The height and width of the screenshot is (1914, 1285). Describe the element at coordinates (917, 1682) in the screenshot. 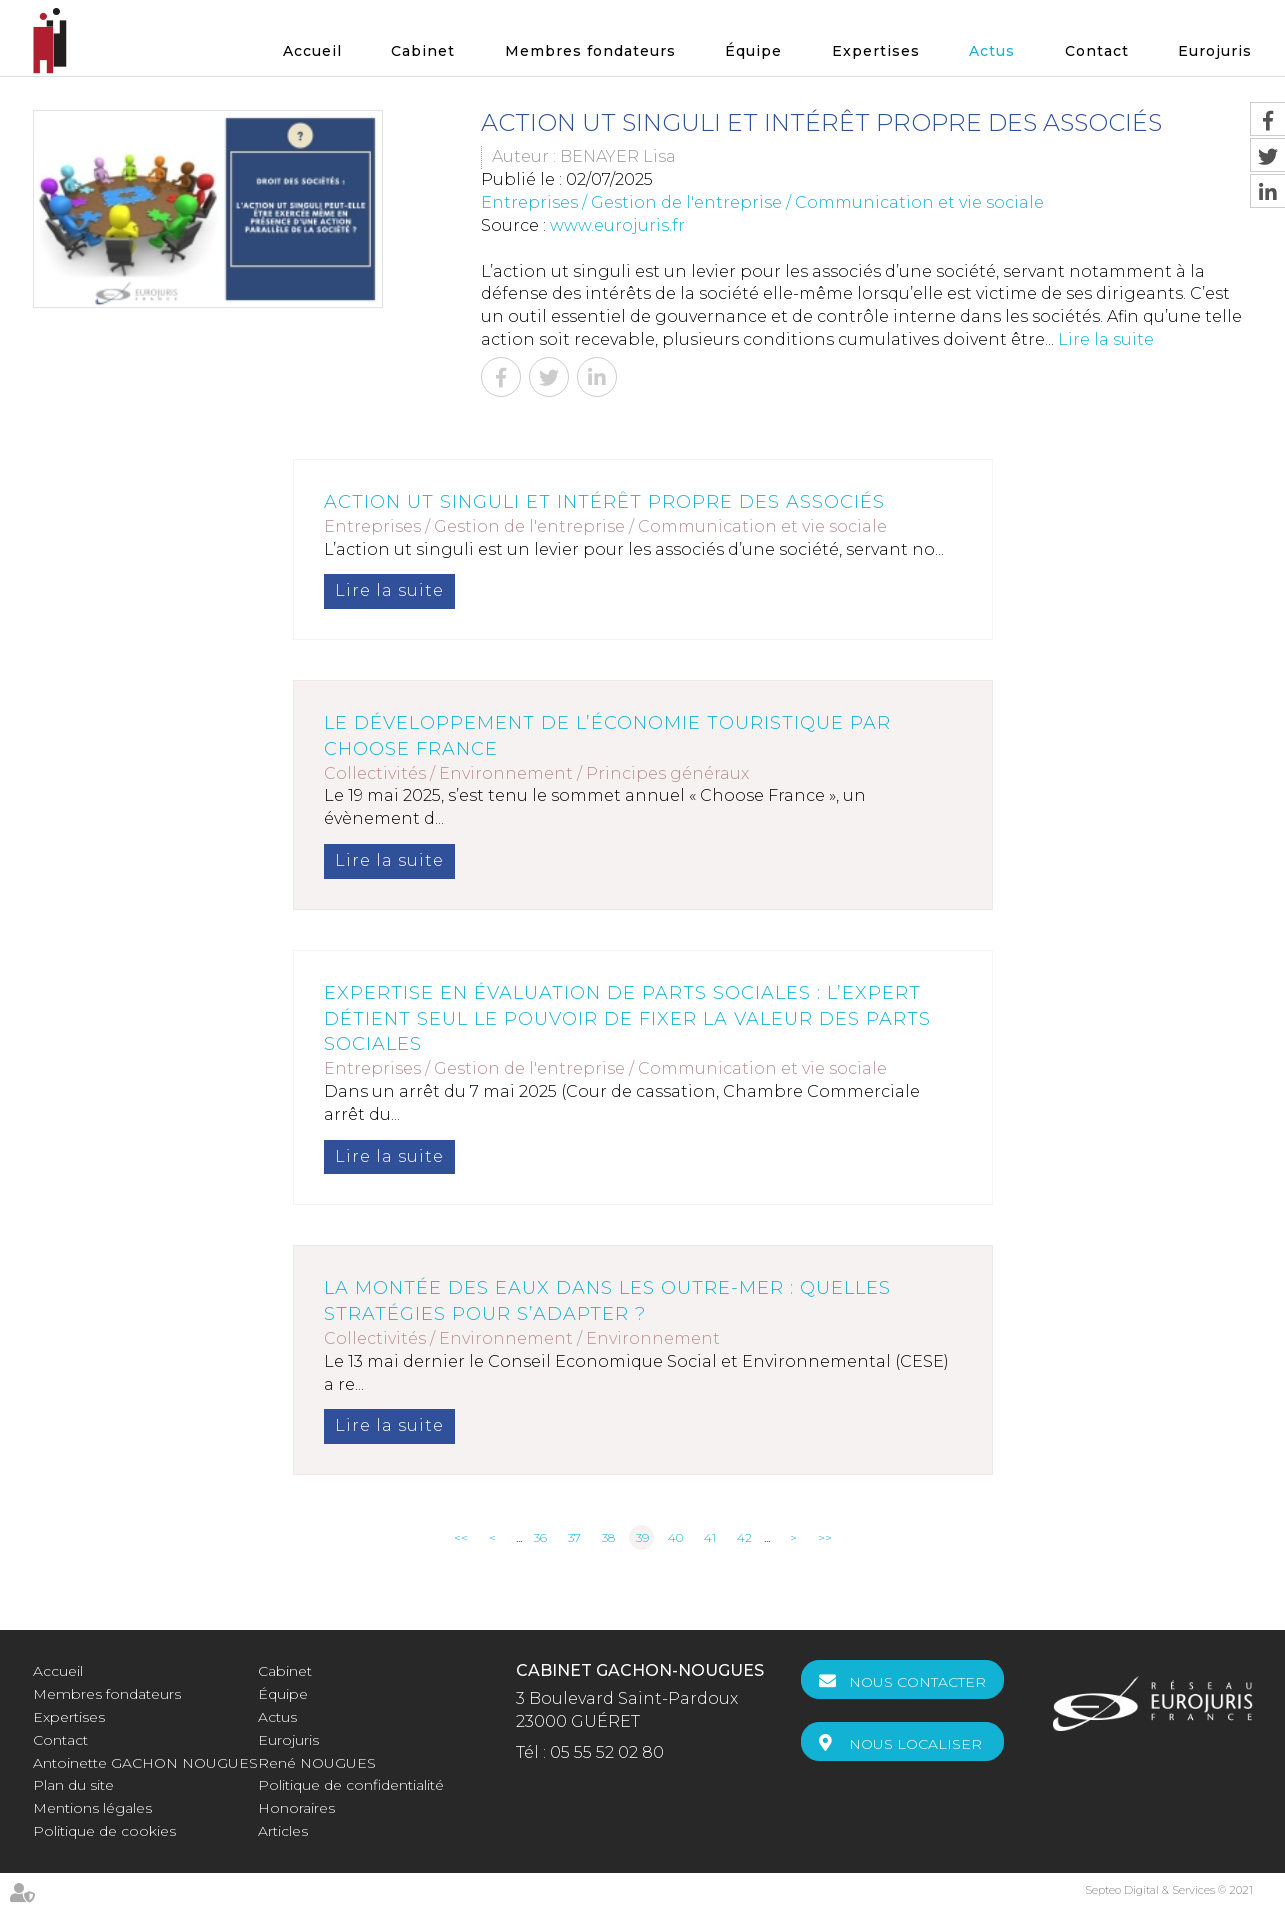

I see `Nous contacter` at that location.